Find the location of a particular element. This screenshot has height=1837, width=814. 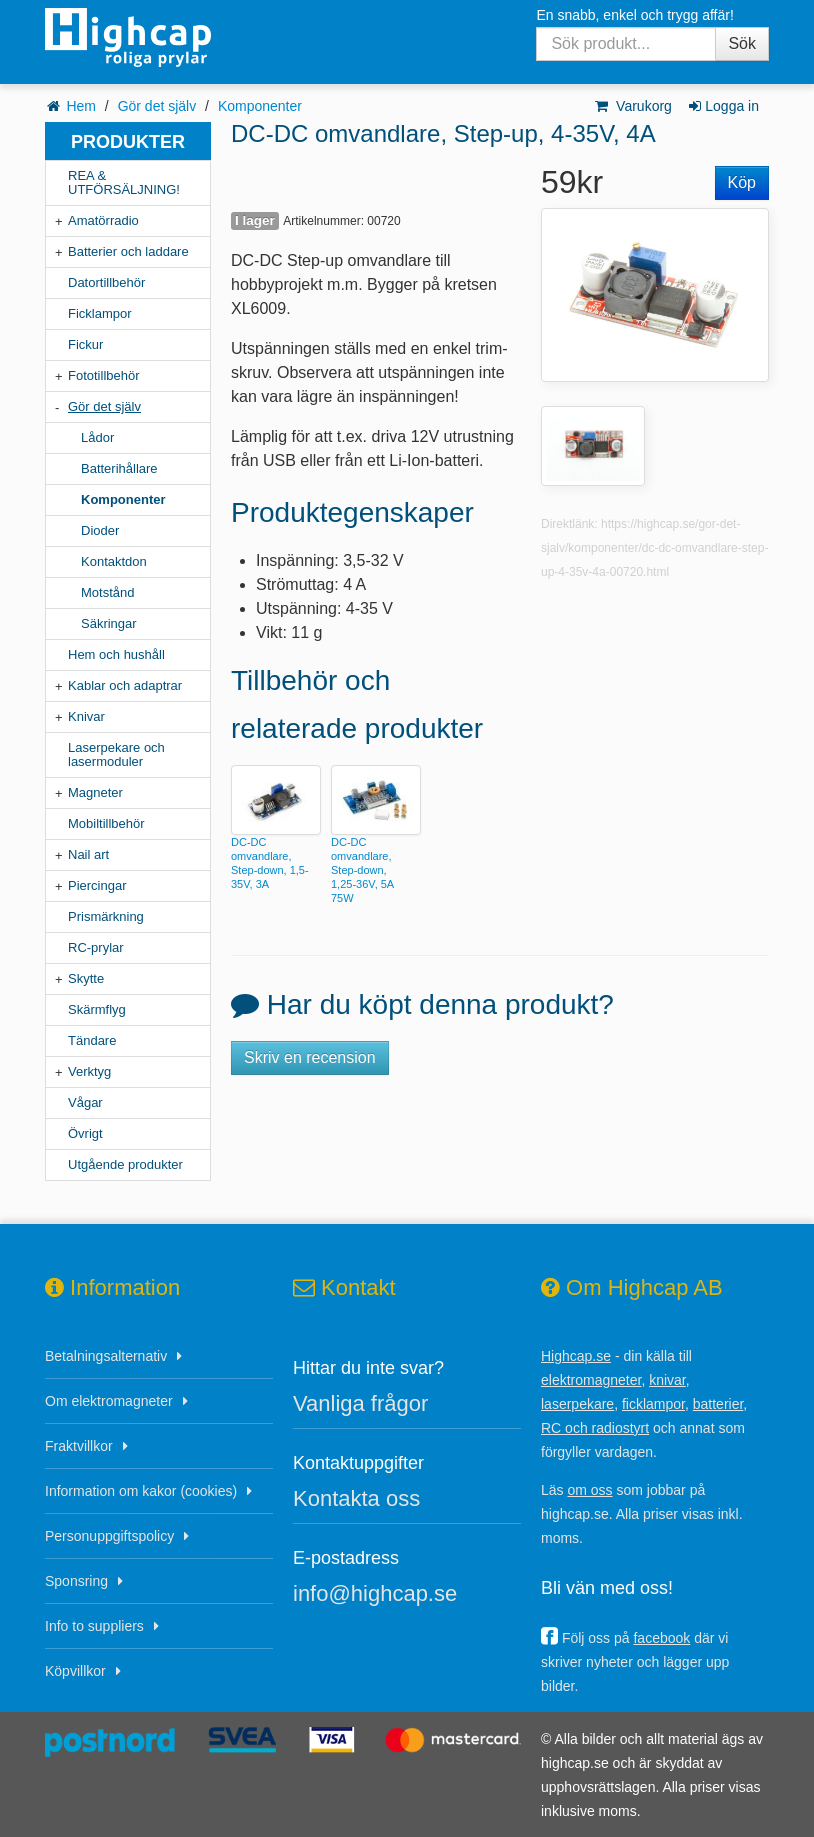

Vågar is located at coordinates (85, 1102).